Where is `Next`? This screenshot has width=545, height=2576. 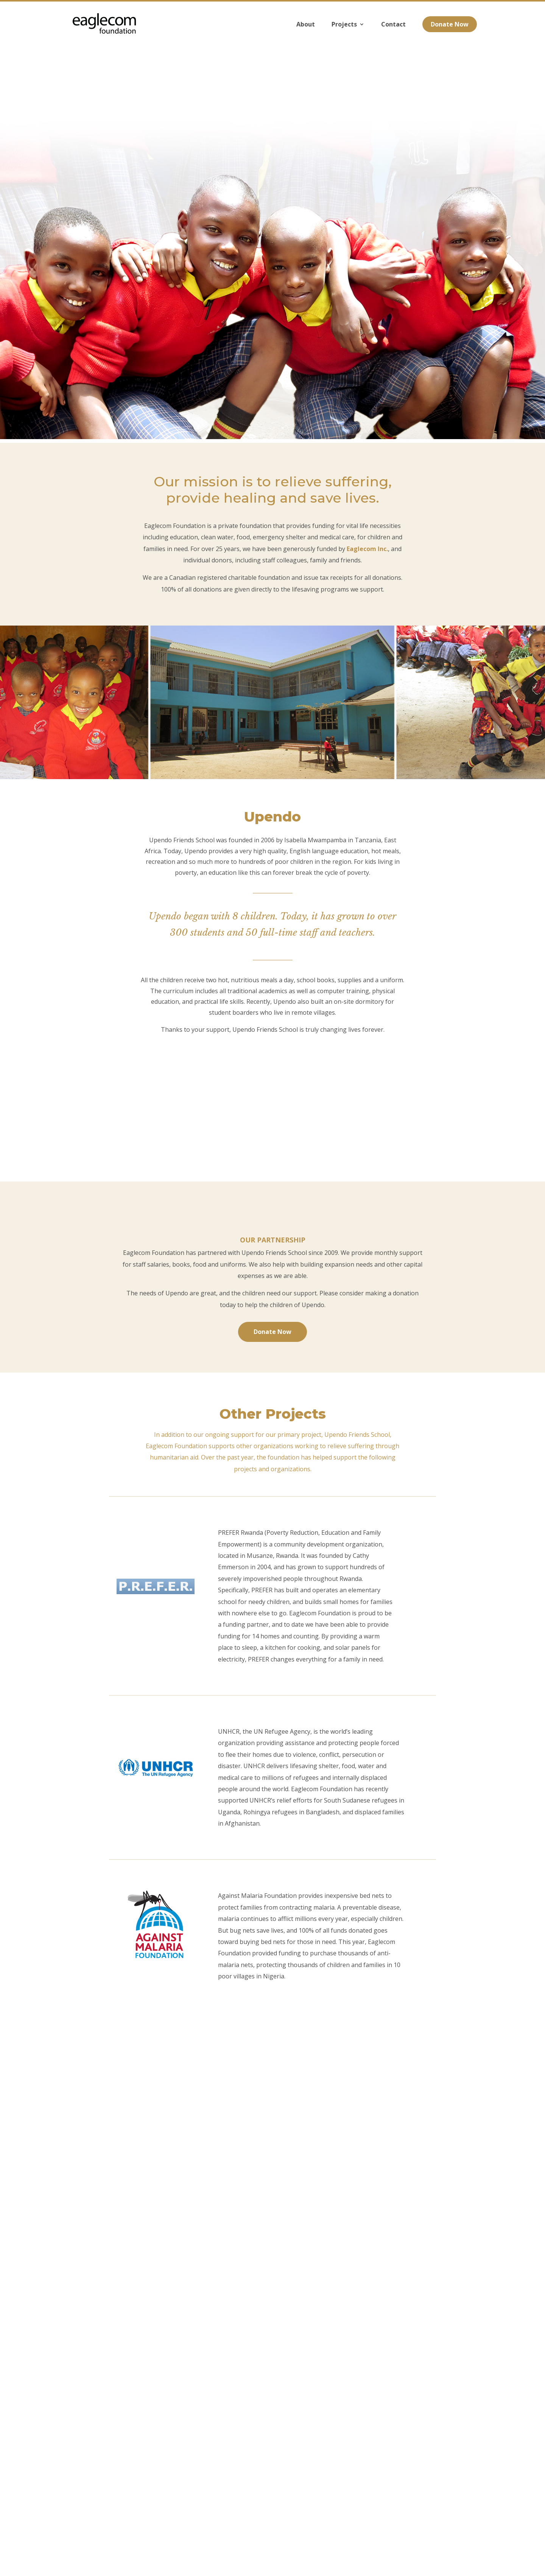 Next is located at coordinates (272, 2192).